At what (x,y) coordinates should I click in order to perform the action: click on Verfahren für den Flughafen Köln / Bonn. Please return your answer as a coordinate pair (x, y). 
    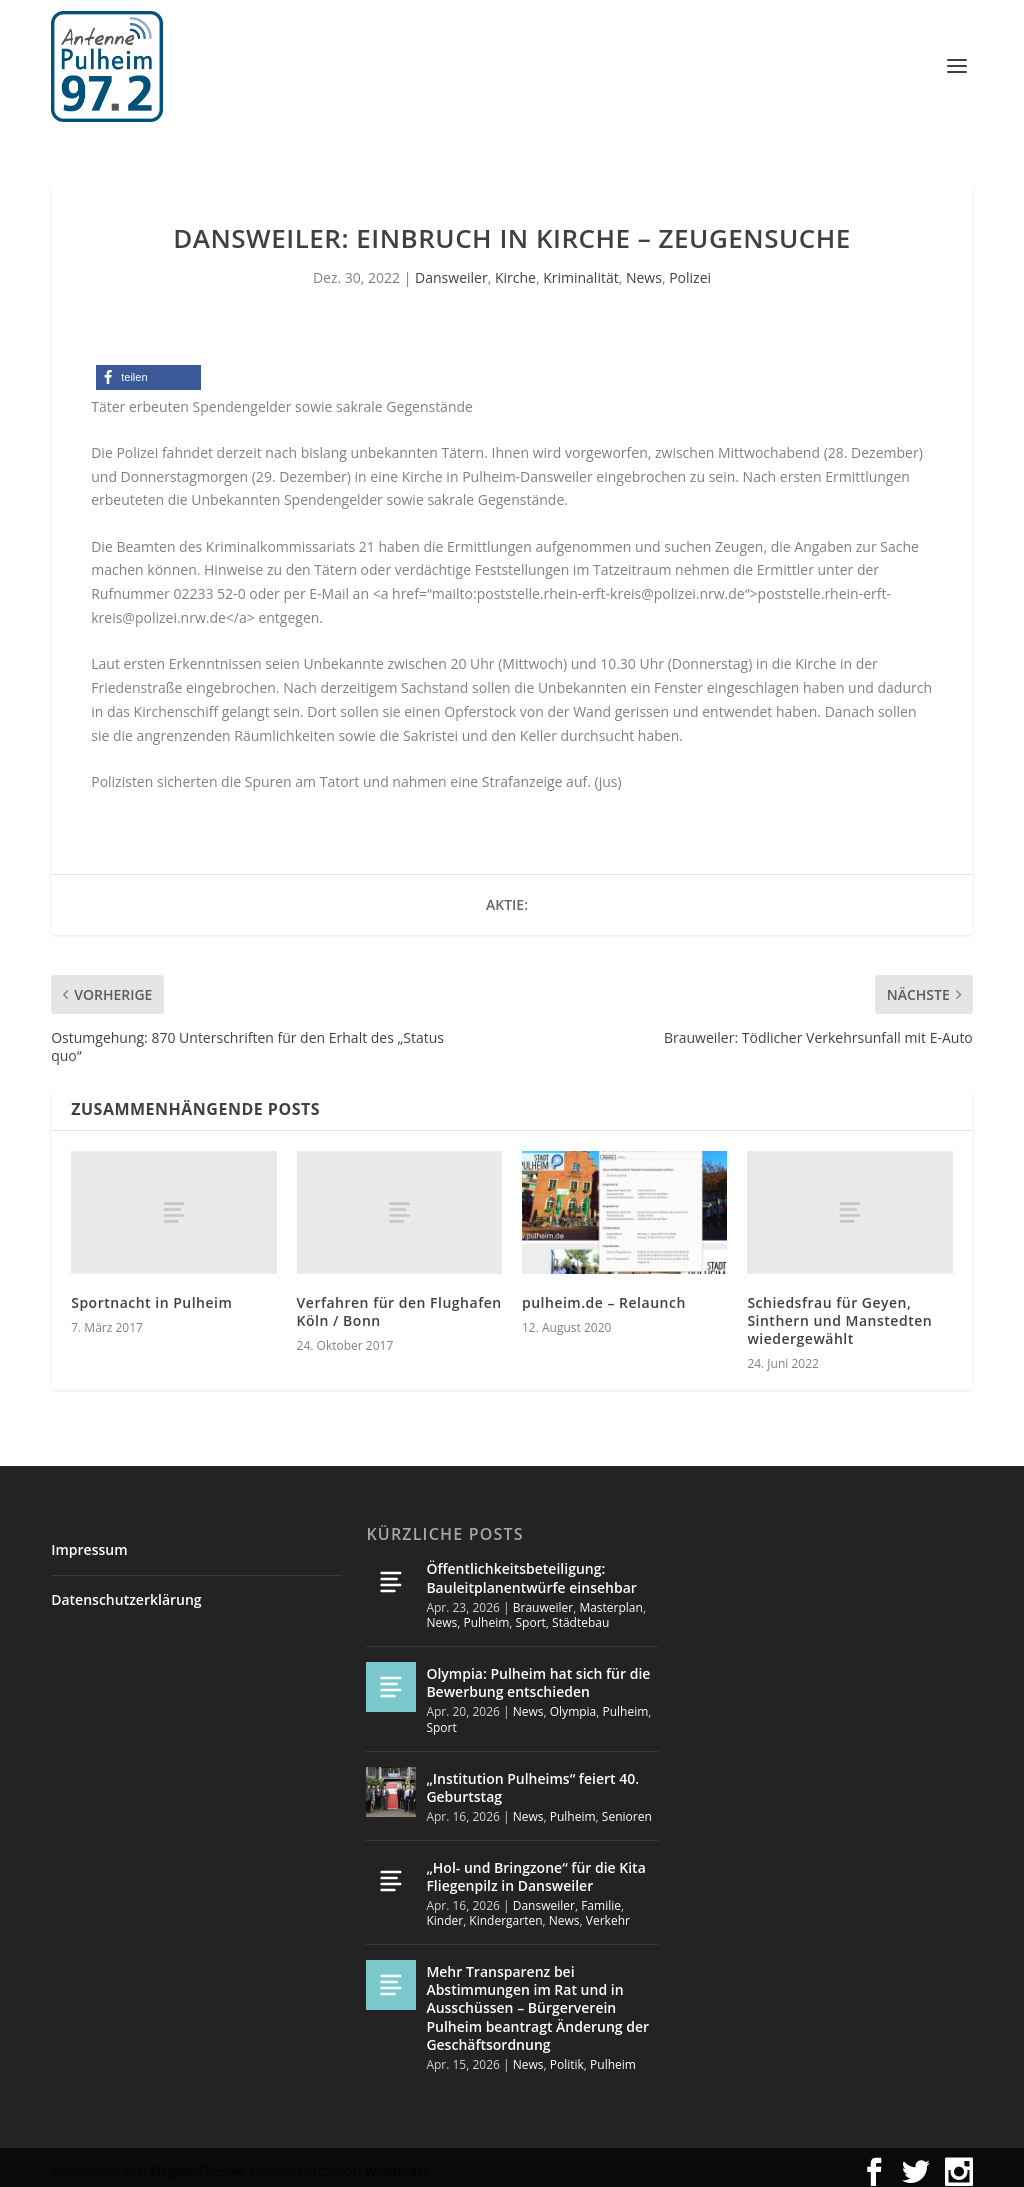
    Looking at the image, I should click on (399, 1302).